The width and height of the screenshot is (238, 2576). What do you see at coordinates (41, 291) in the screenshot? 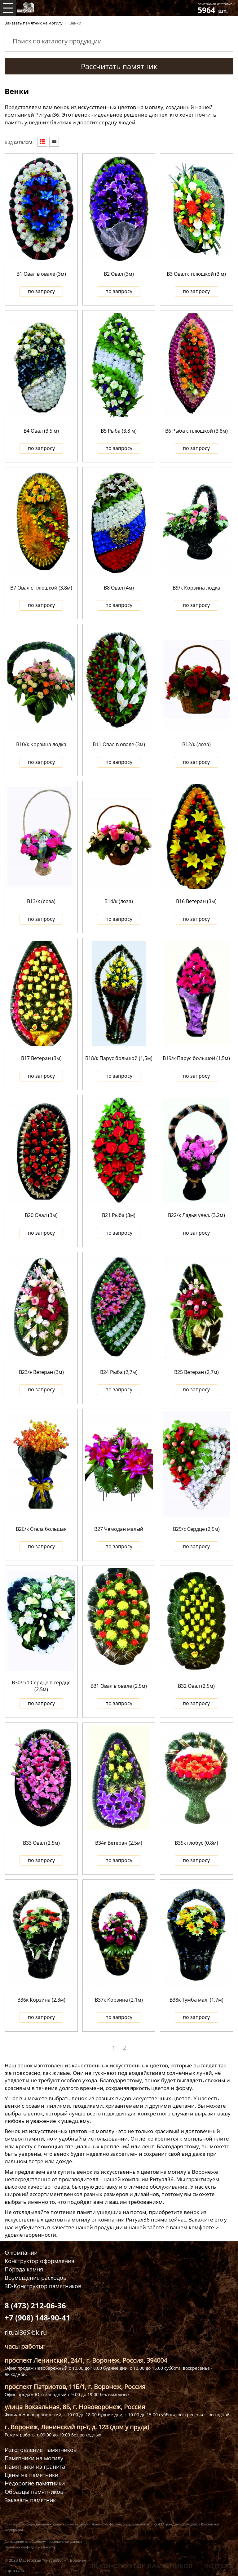
I see `по запросу` at bounding box center [41, 291].